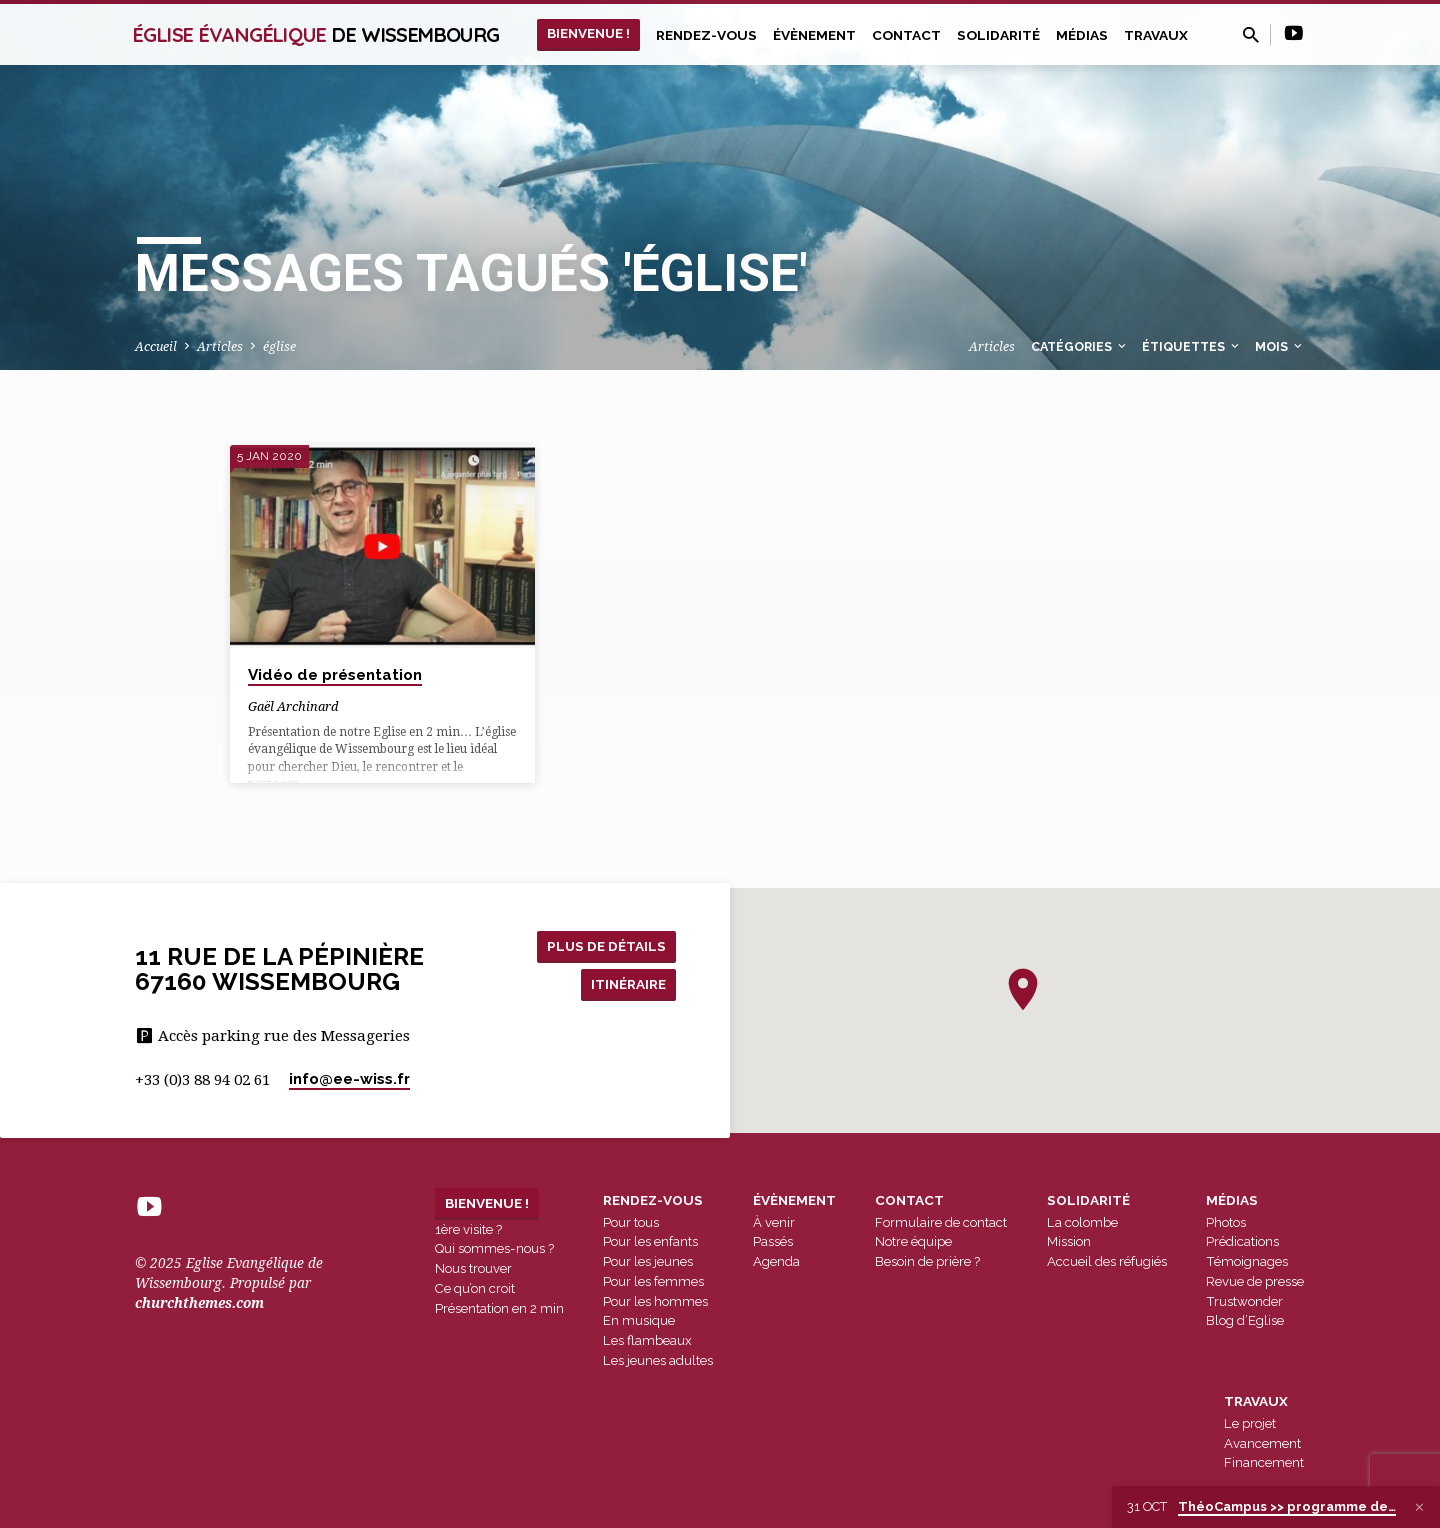  What do you see at coordinates (335, 675) in the screenshot?
I see `Vidéo de présentation` at bounding box center [335, 675].